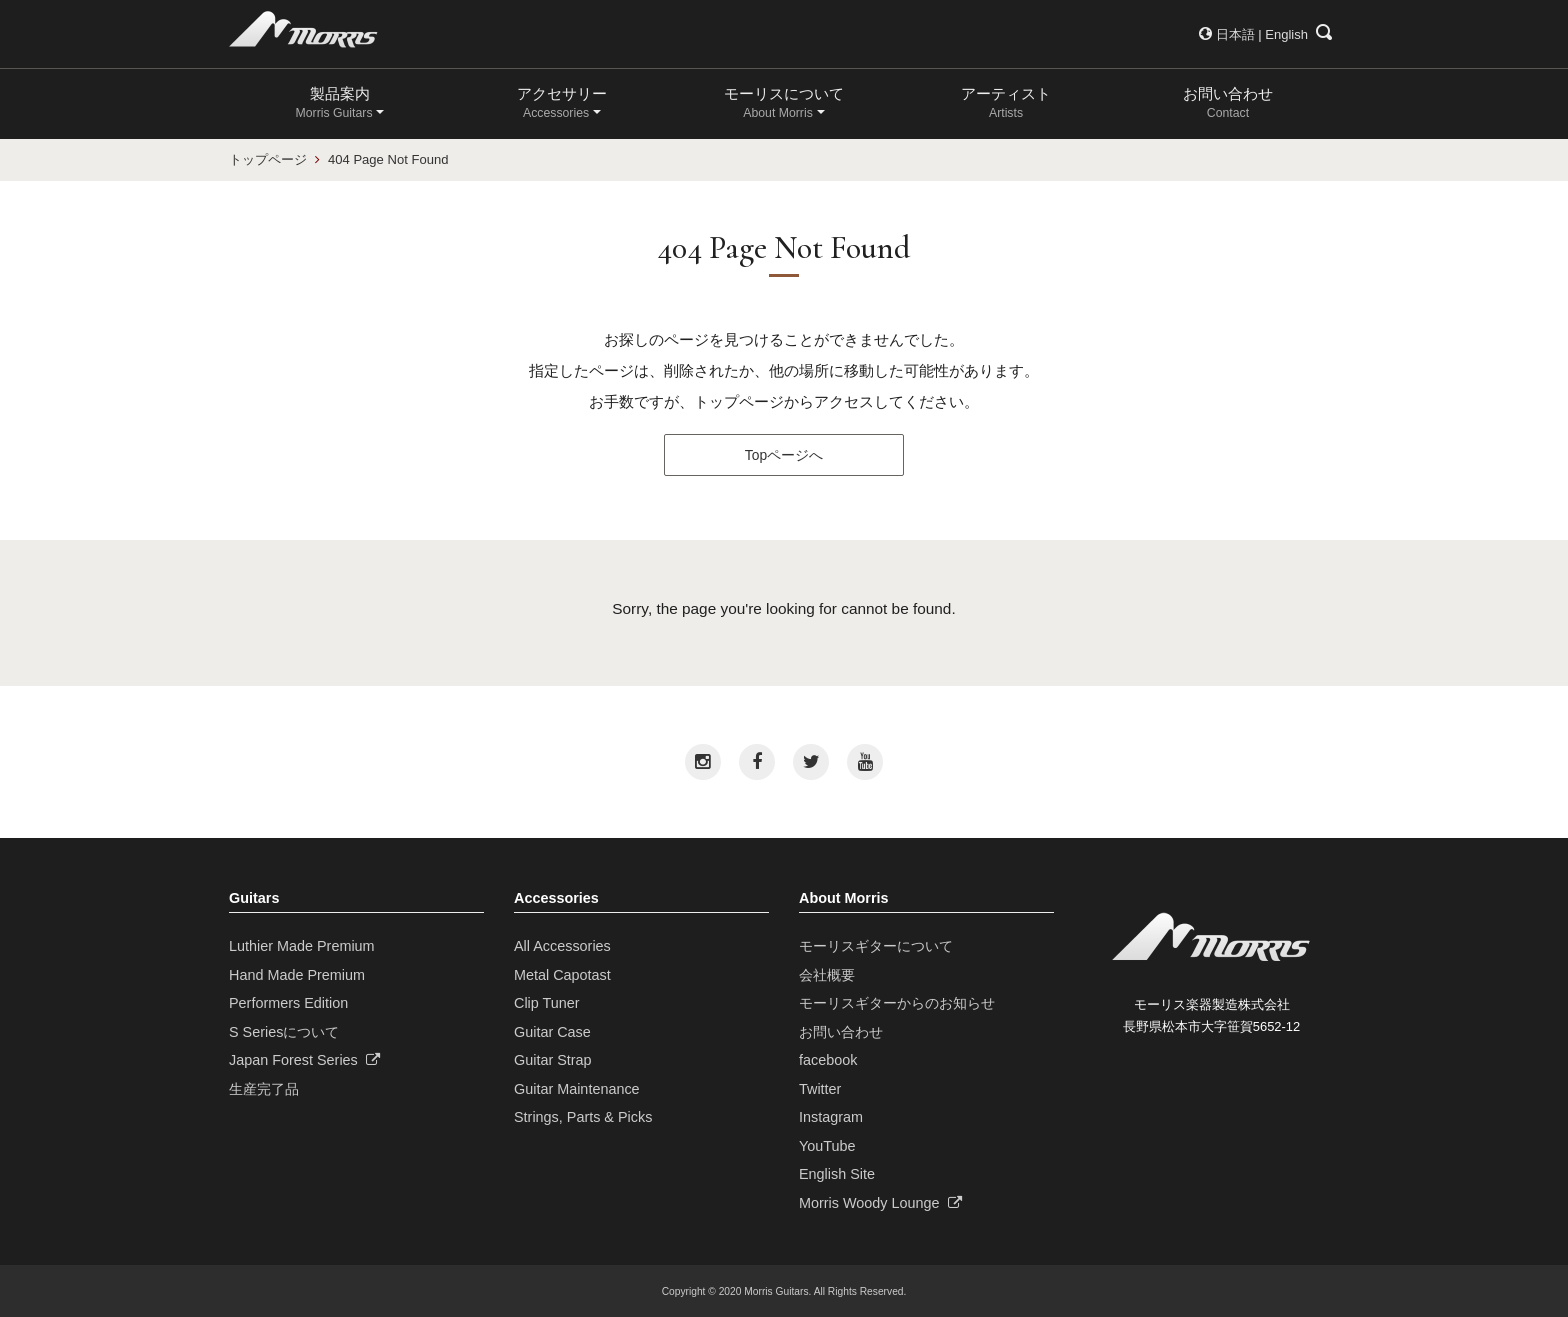  I want to click on Guitar Maintenance, so click(577, 1089).